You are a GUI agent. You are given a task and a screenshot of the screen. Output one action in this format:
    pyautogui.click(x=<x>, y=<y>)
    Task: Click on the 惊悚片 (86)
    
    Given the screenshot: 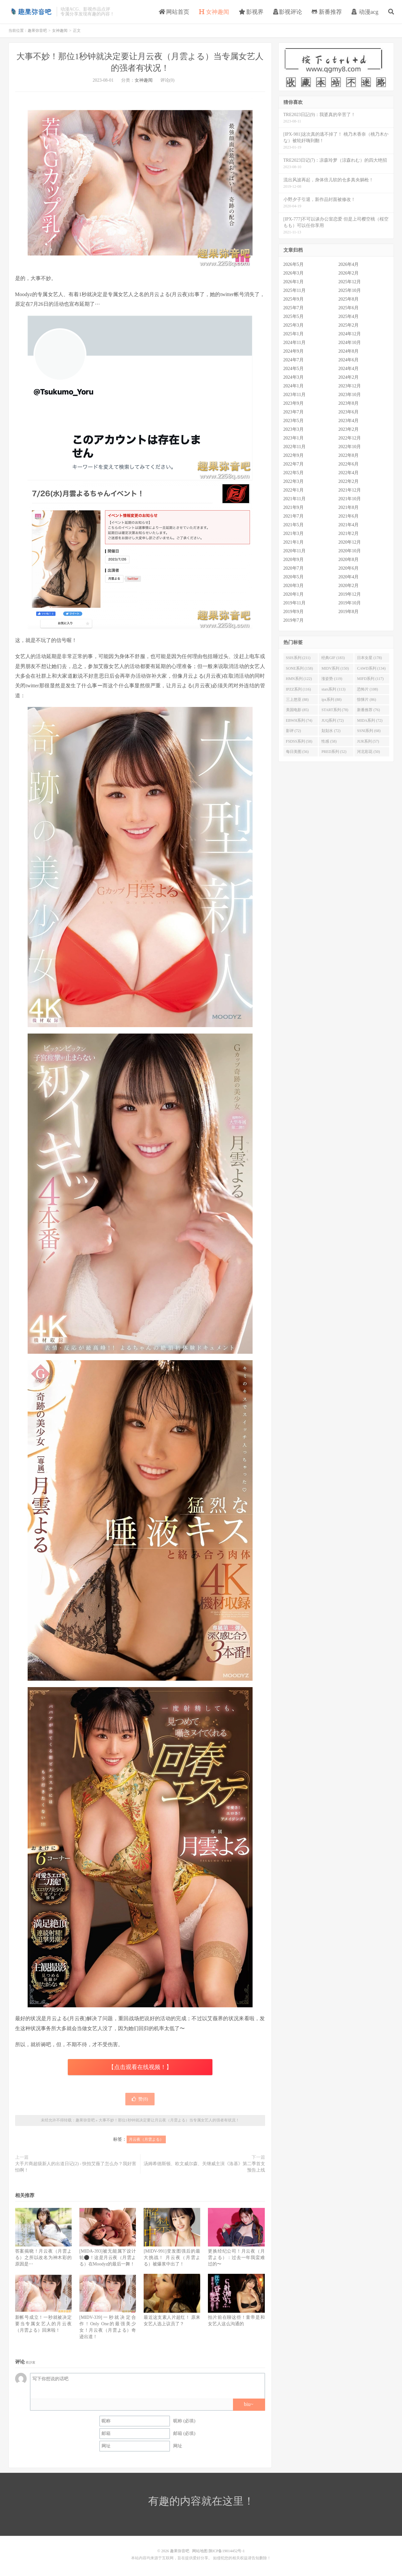 What is the action you would take?
    pyautogui.click(x=366, y=699)
    